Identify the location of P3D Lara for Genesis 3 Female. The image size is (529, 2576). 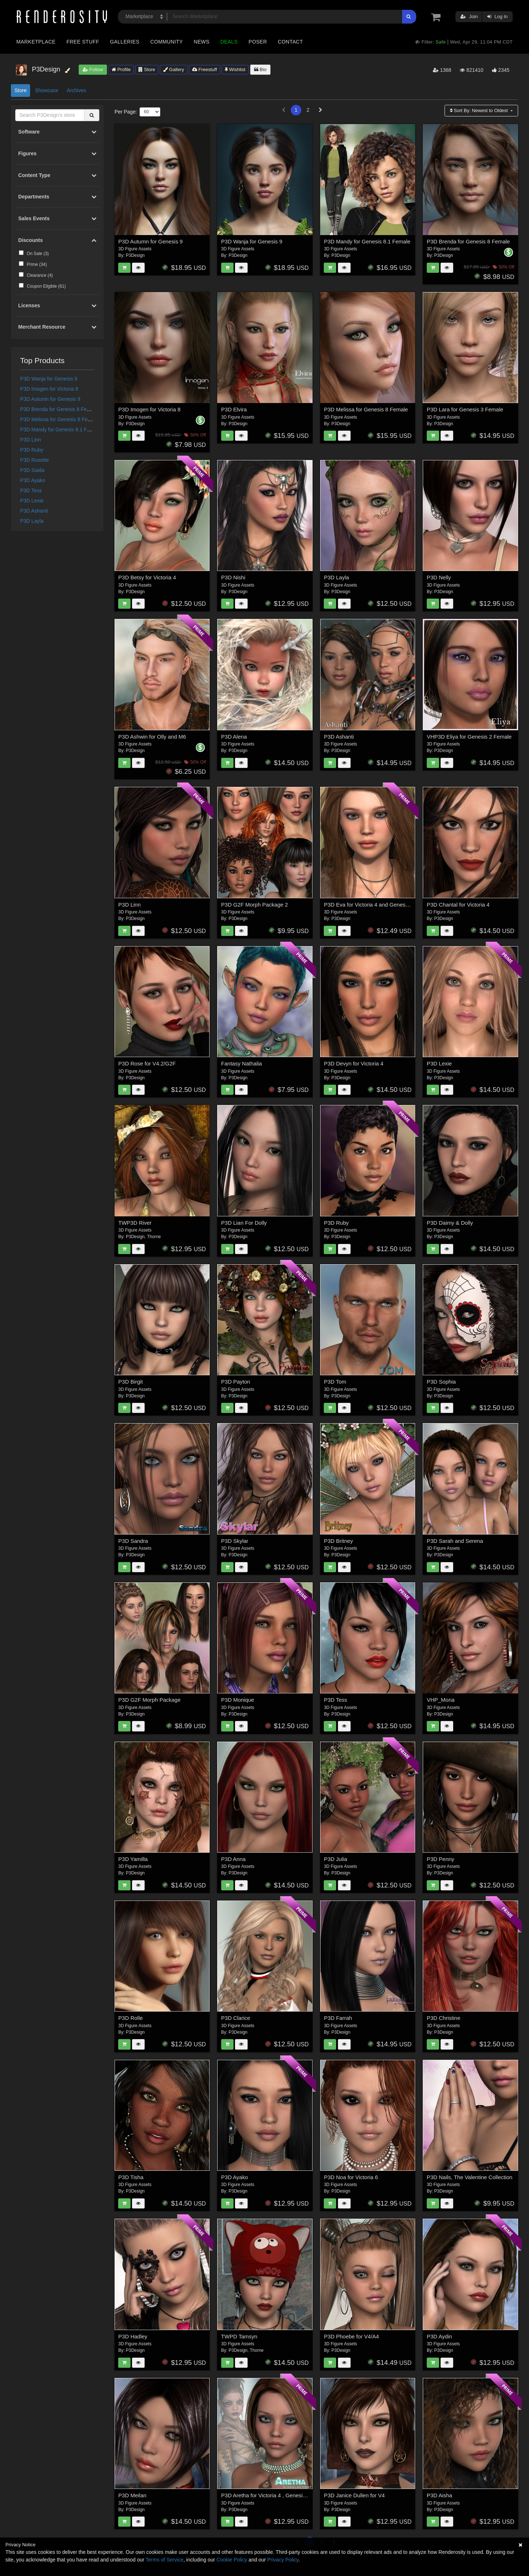
(465, 409).